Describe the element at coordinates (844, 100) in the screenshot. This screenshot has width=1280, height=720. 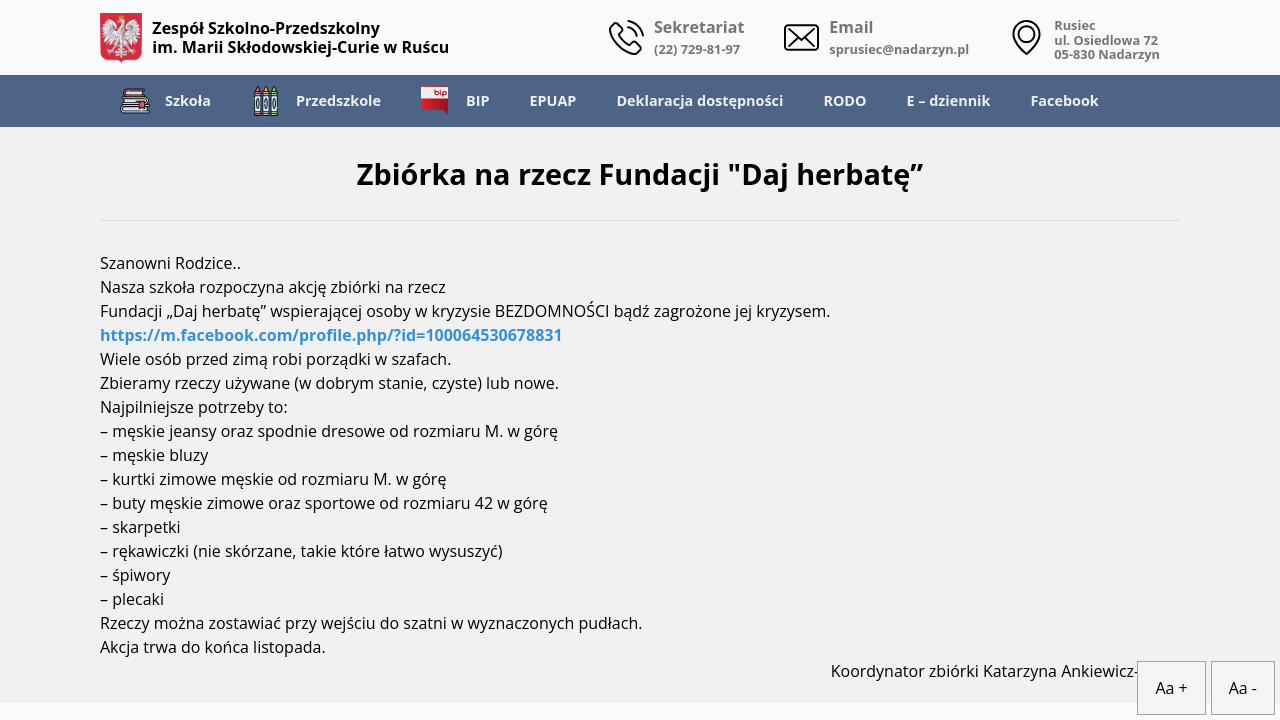
I see `RODO` at that location.